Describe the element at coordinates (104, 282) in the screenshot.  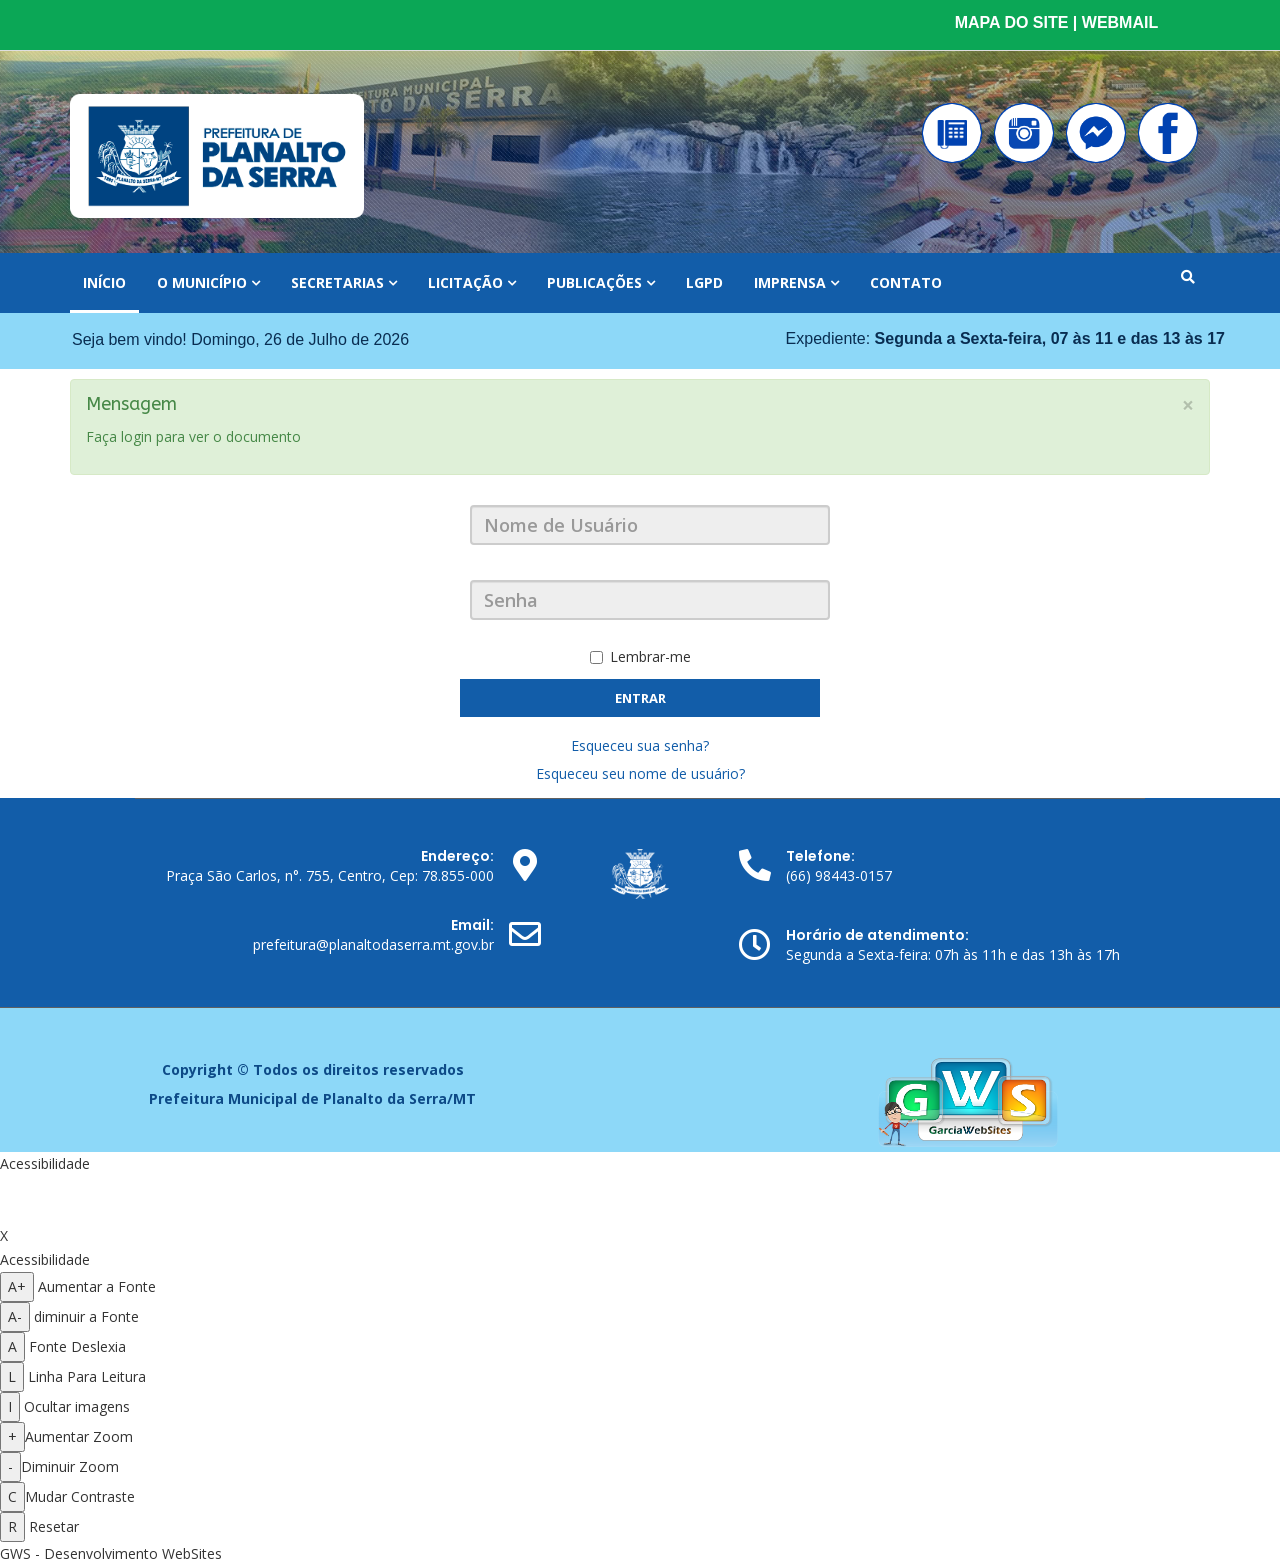
I see `Início` at that location.